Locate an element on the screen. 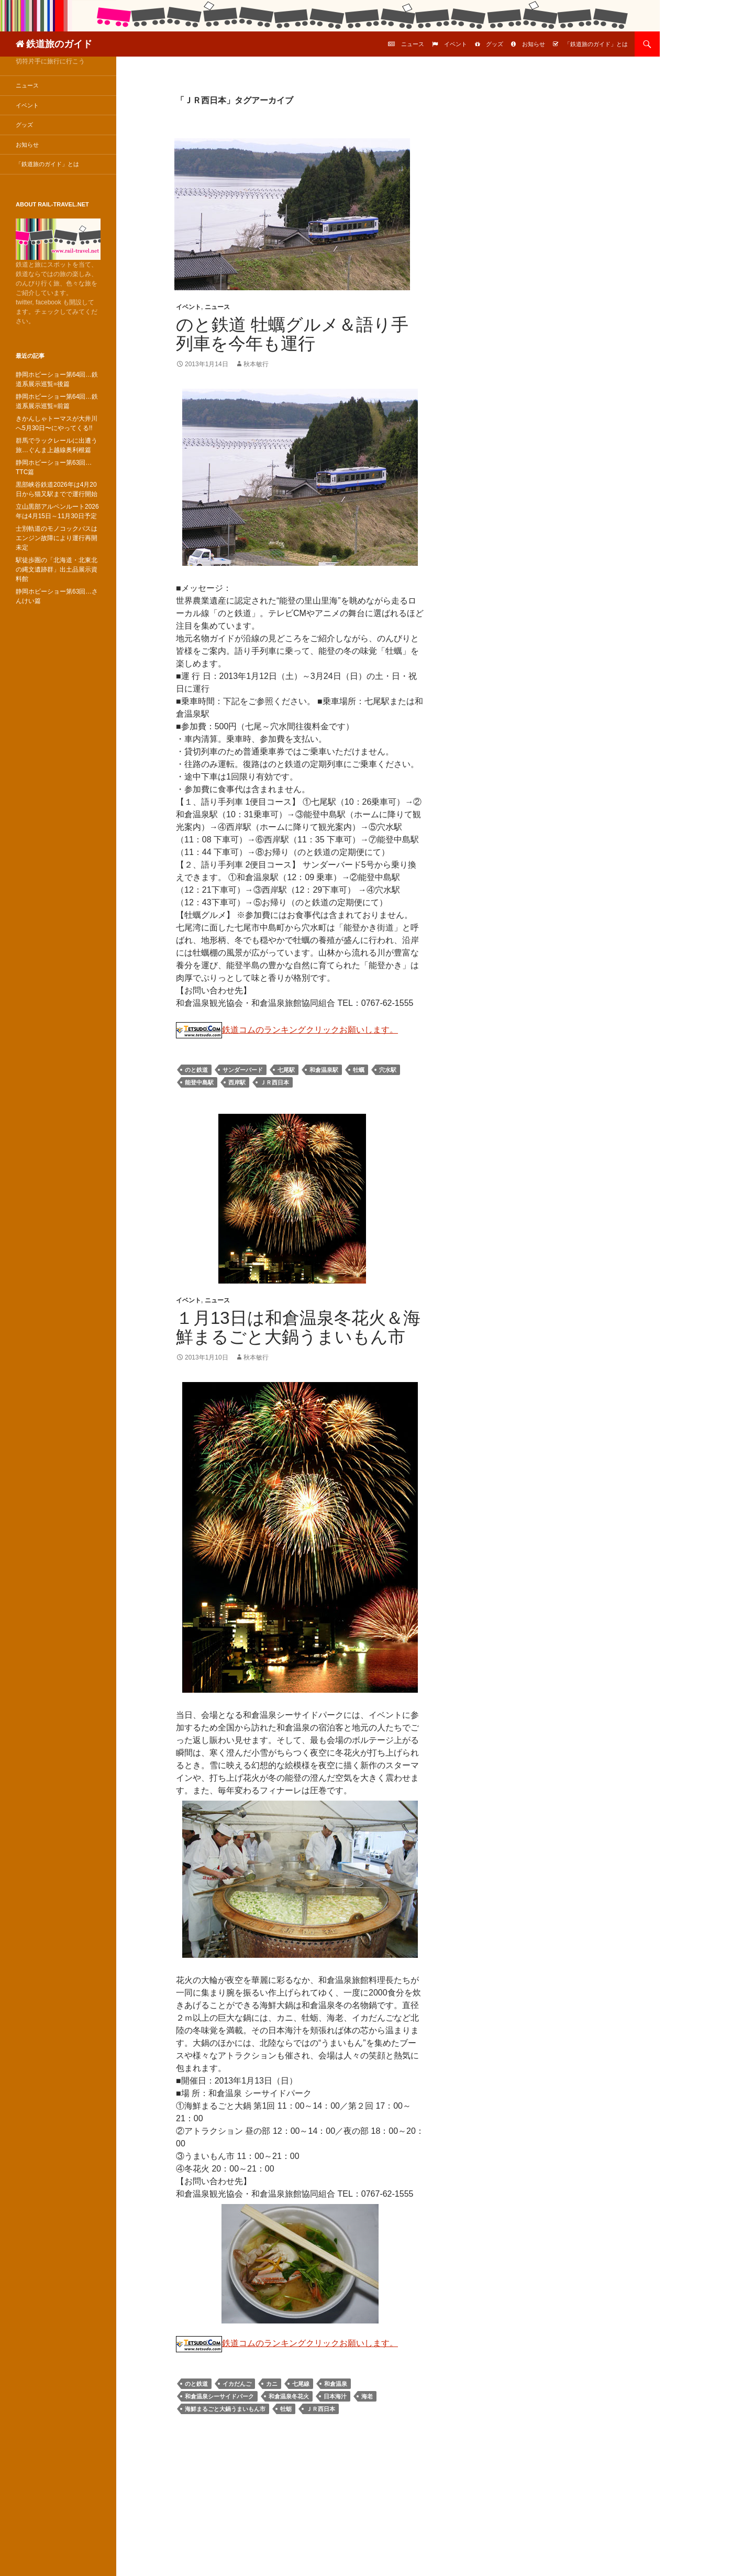 The image size is (754, 2576). 駅徒歩圏の「北海道・北東北の縄文遺跡群」出土品展示資料館 is located at coordinates (56, 569).